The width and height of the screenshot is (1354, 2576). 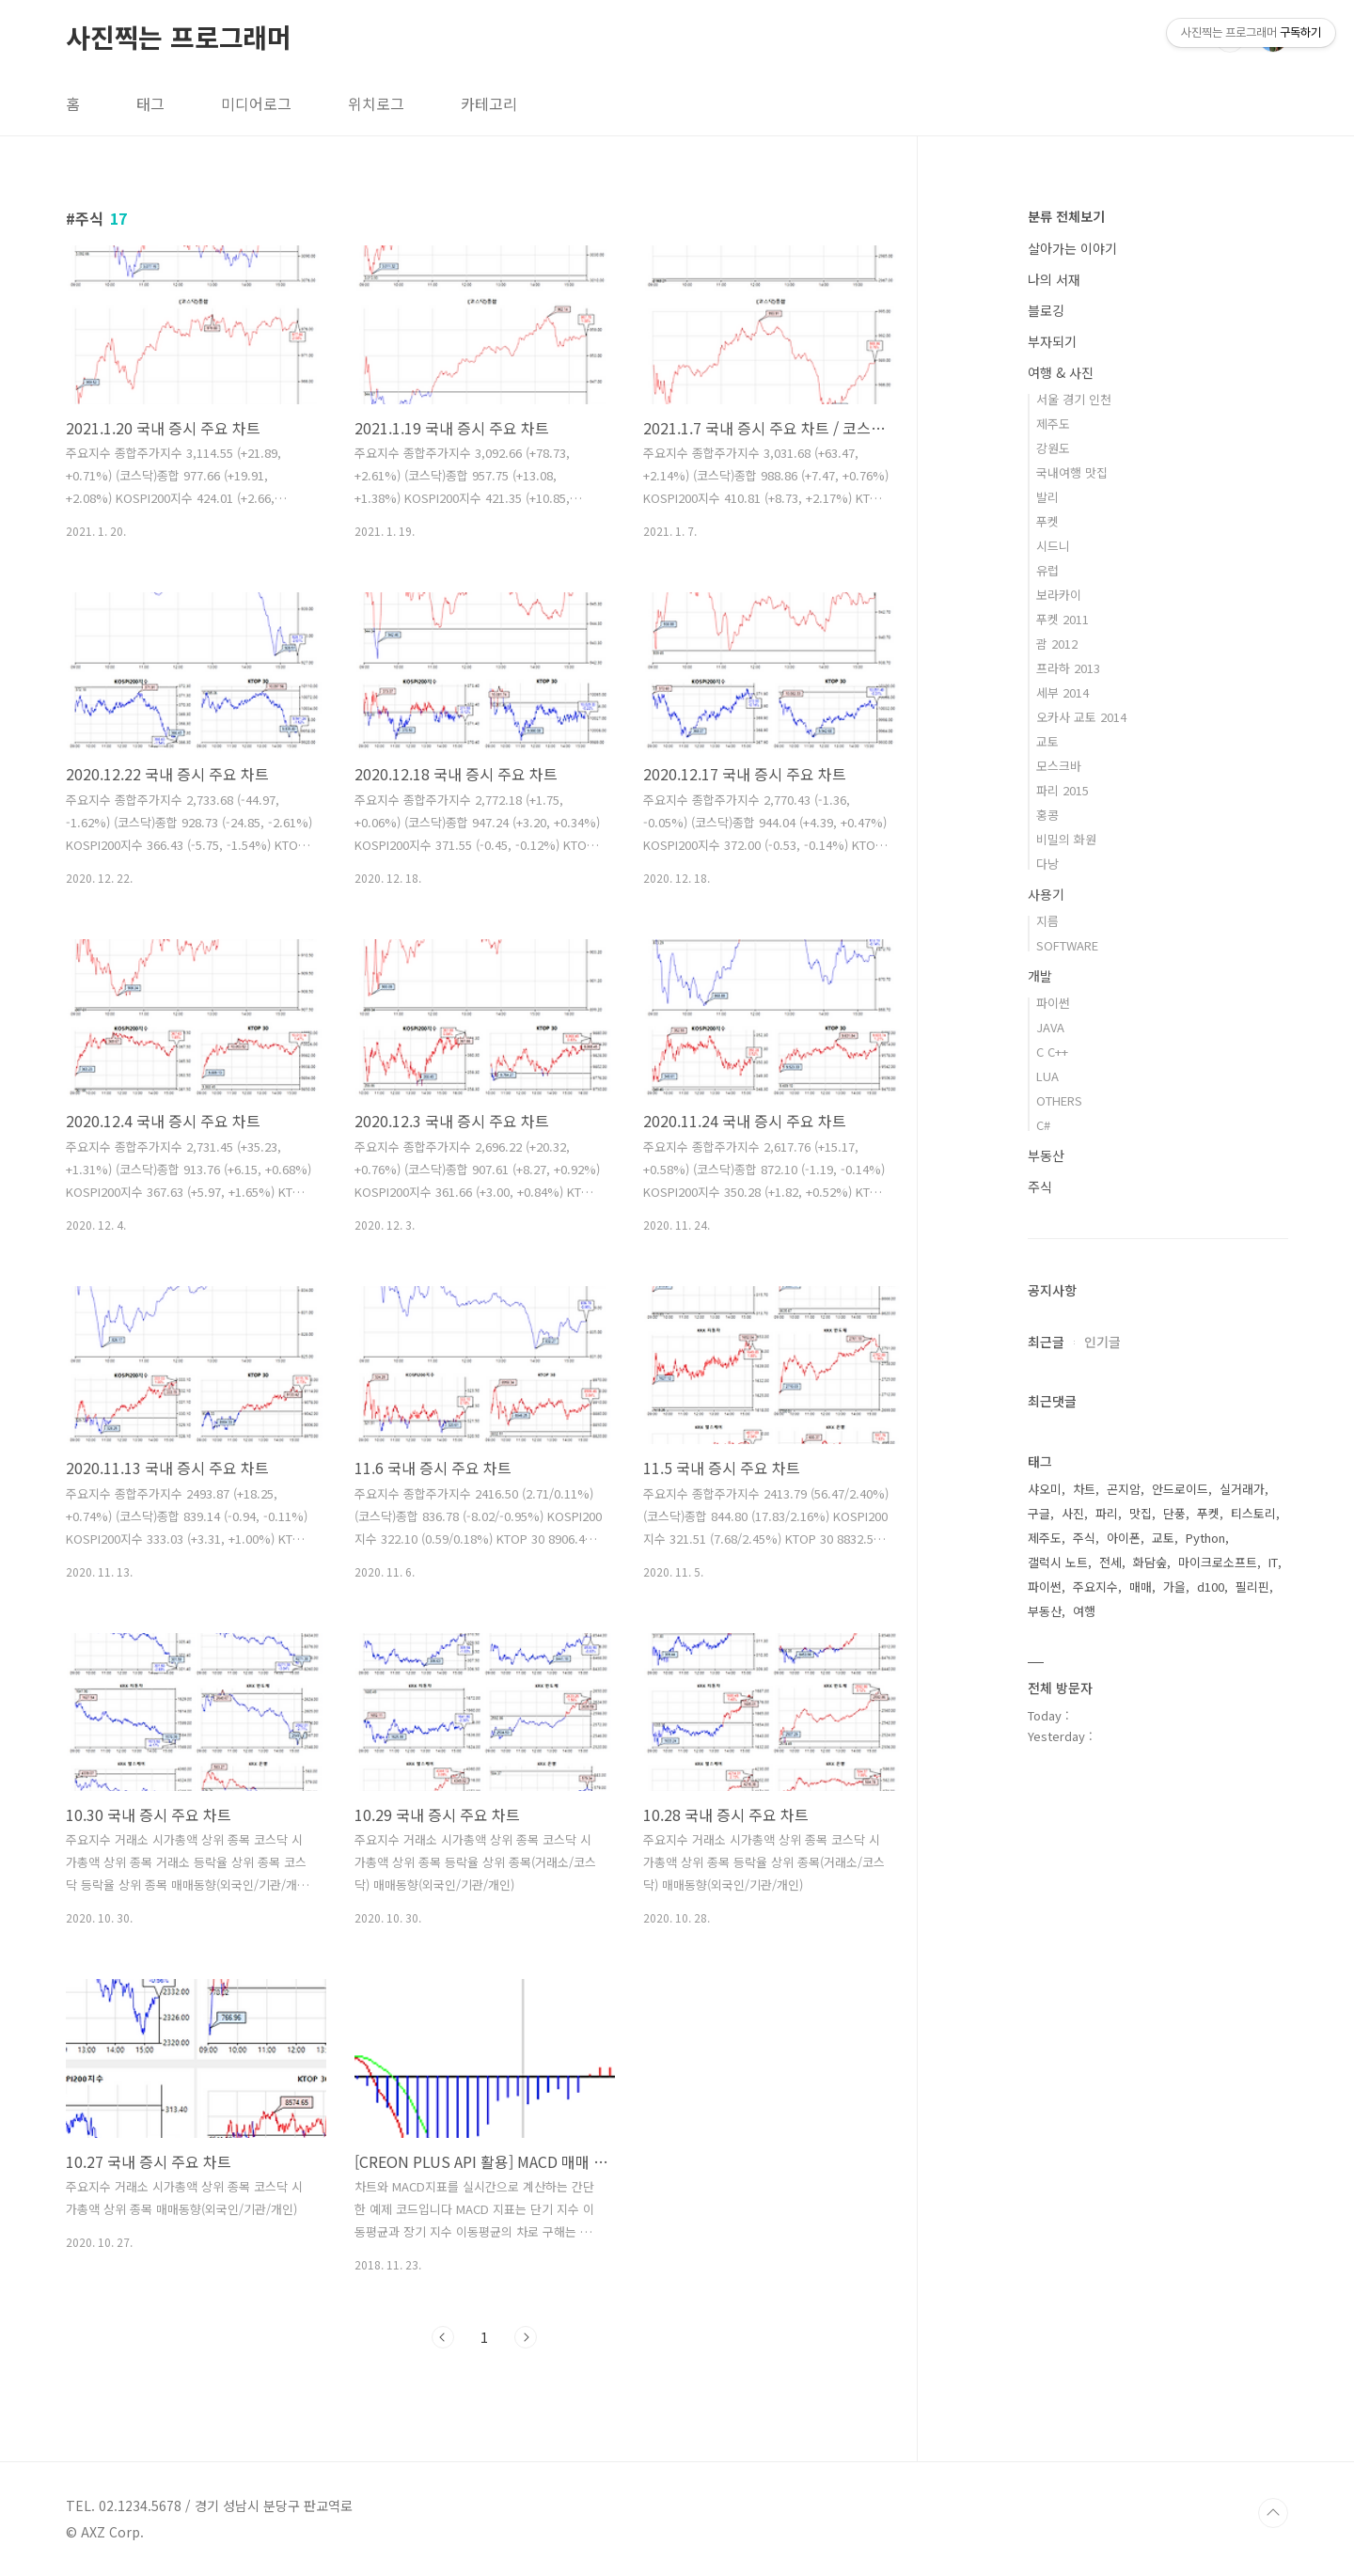 I want to click on 최근글, so click(x=1046, y=1341).